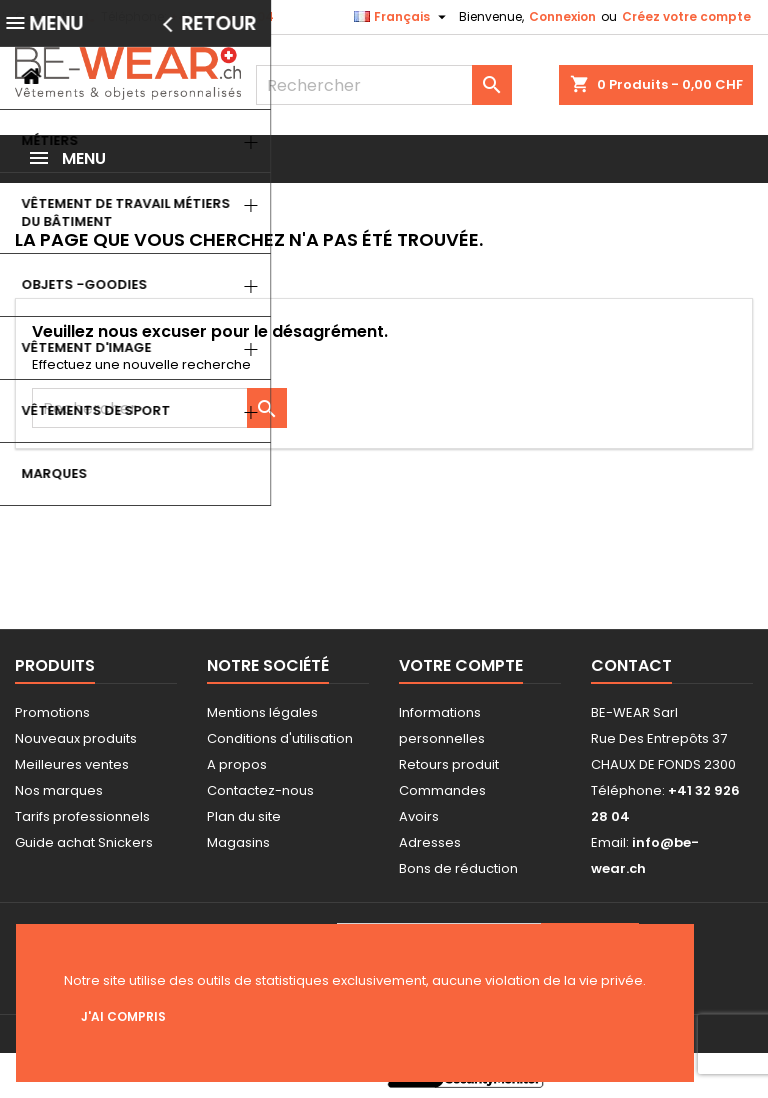  Describe the element at coordinates (419, 816) in the screenshot. I see `Avoirs` at that location.